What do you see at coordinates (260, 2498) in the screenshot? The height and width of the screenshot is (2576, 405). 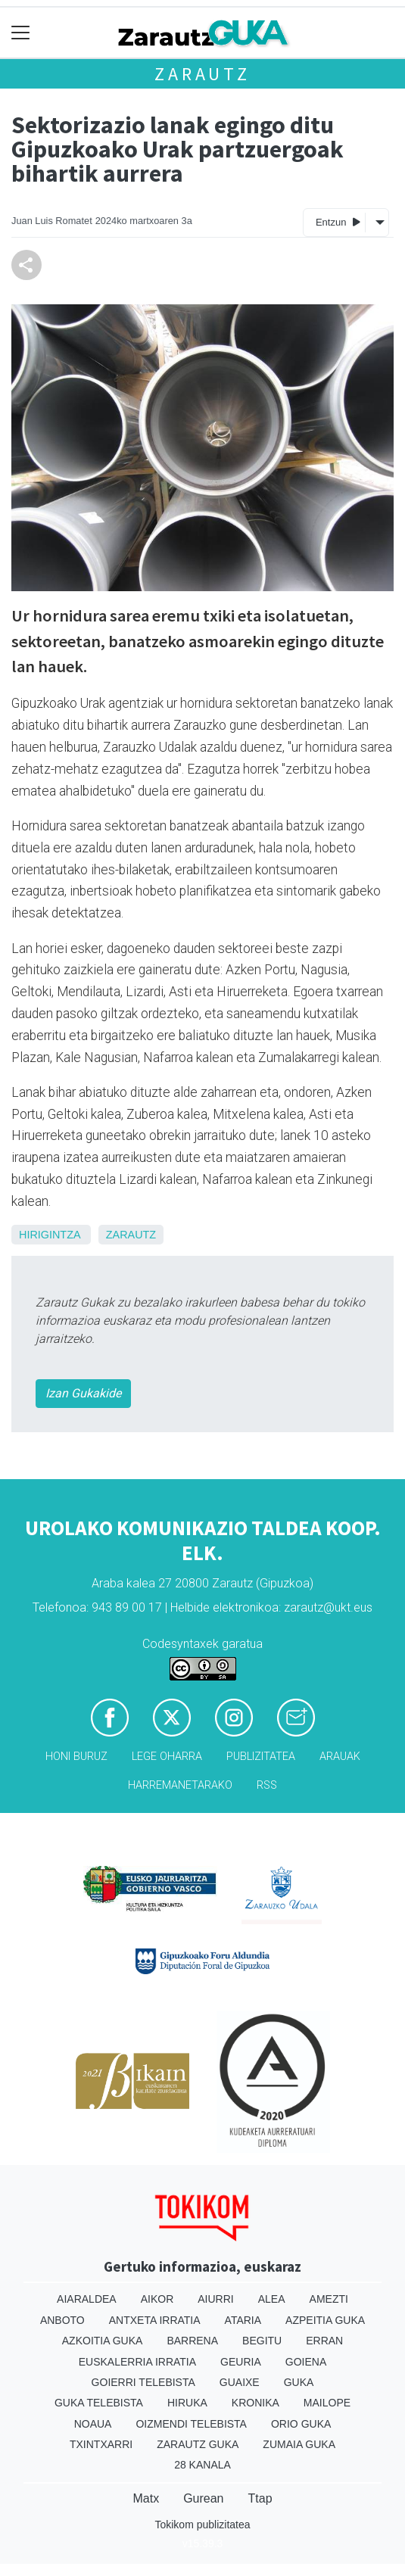 I see `Ttap` at bounding box center [260, 2498].